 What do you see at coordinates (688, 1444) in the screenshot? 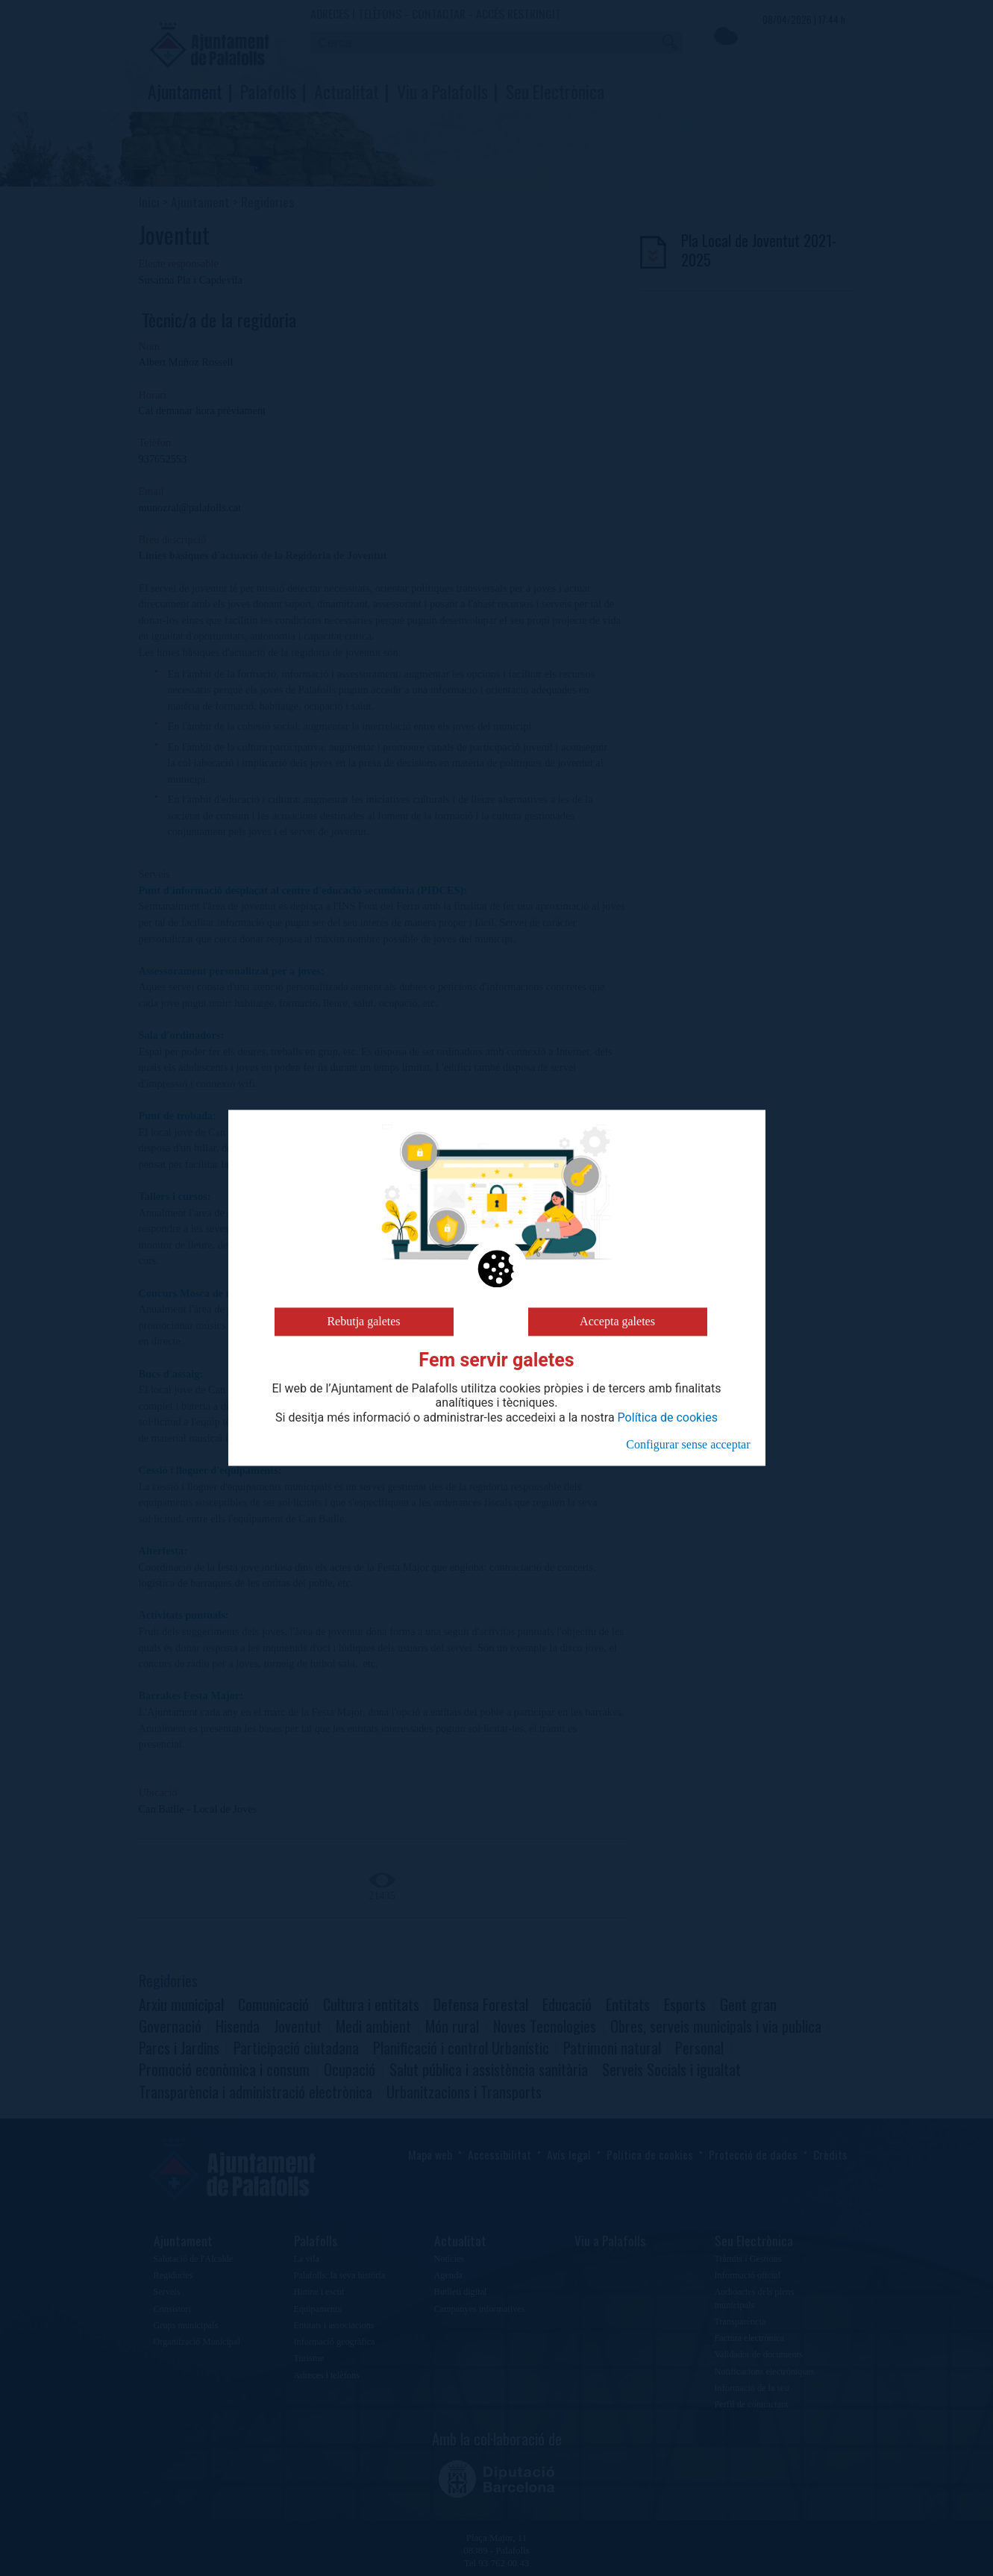
I see `Configurar sense acceptar` at bounding box center [688, 1444].